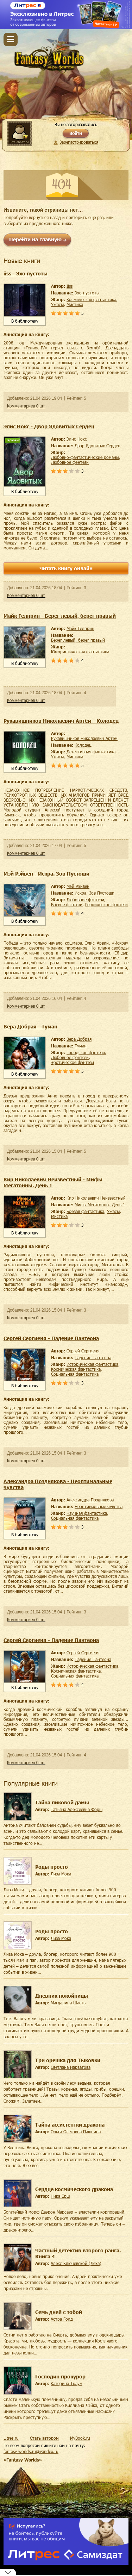 The height and width of the screenshot is (2576, 132). Describe the element at coordinates (72, 1062) in the screenshot. I see `эротическое фэнтези` at that location.